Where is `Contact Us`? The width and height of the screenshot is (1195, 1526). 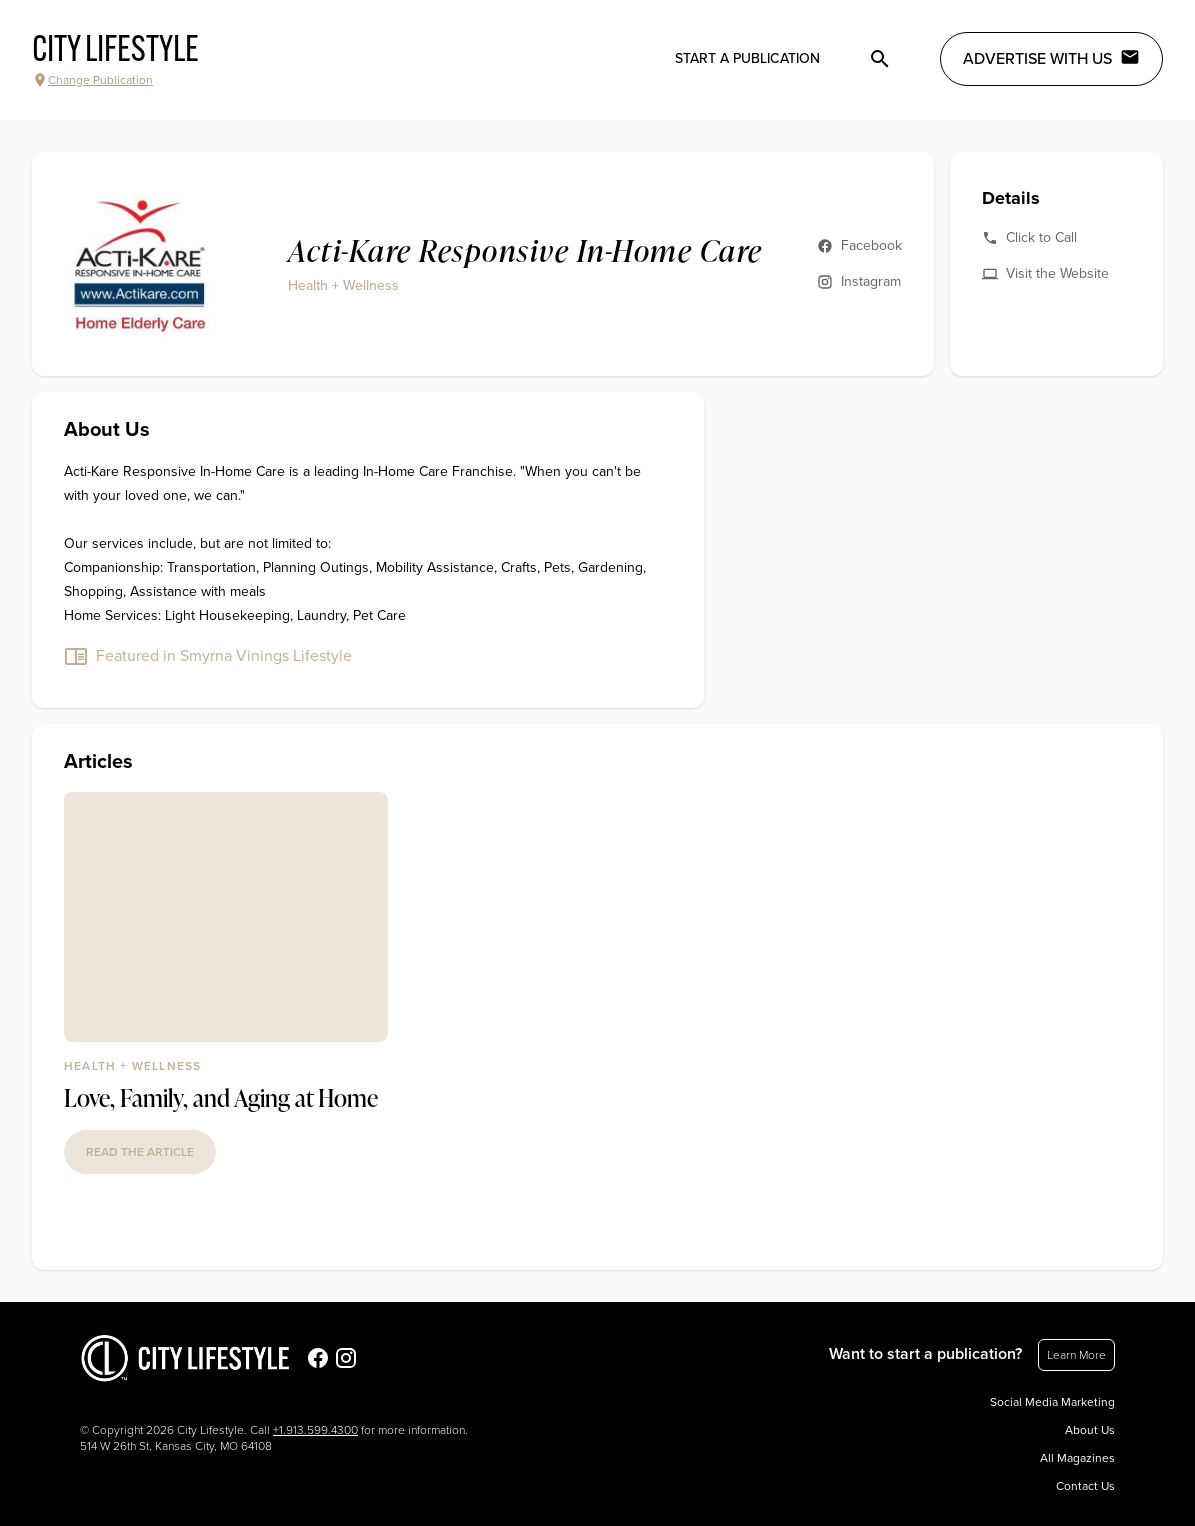
Contact Us is located at coordinates (1085, 1486).